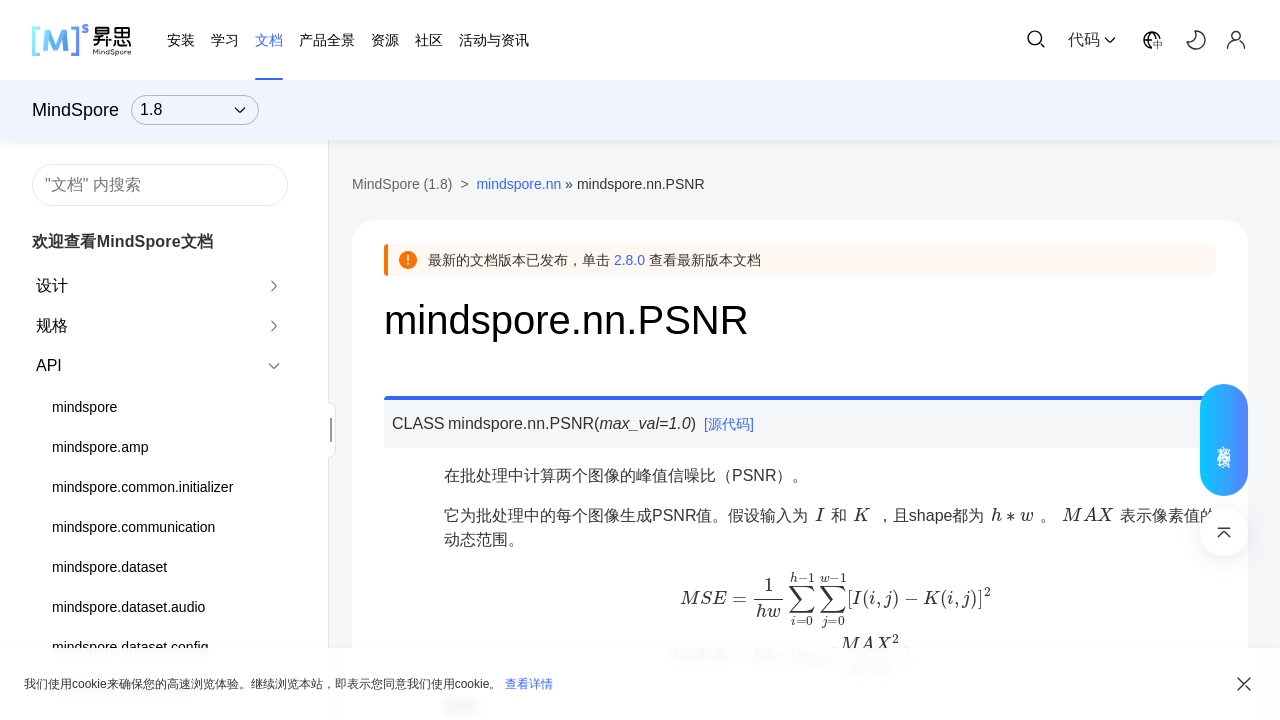  What do you see at coordinates (122, 241) in the screenshot?
I see `欢迎查看MindSpore文档` at bounding box center [122, 241].